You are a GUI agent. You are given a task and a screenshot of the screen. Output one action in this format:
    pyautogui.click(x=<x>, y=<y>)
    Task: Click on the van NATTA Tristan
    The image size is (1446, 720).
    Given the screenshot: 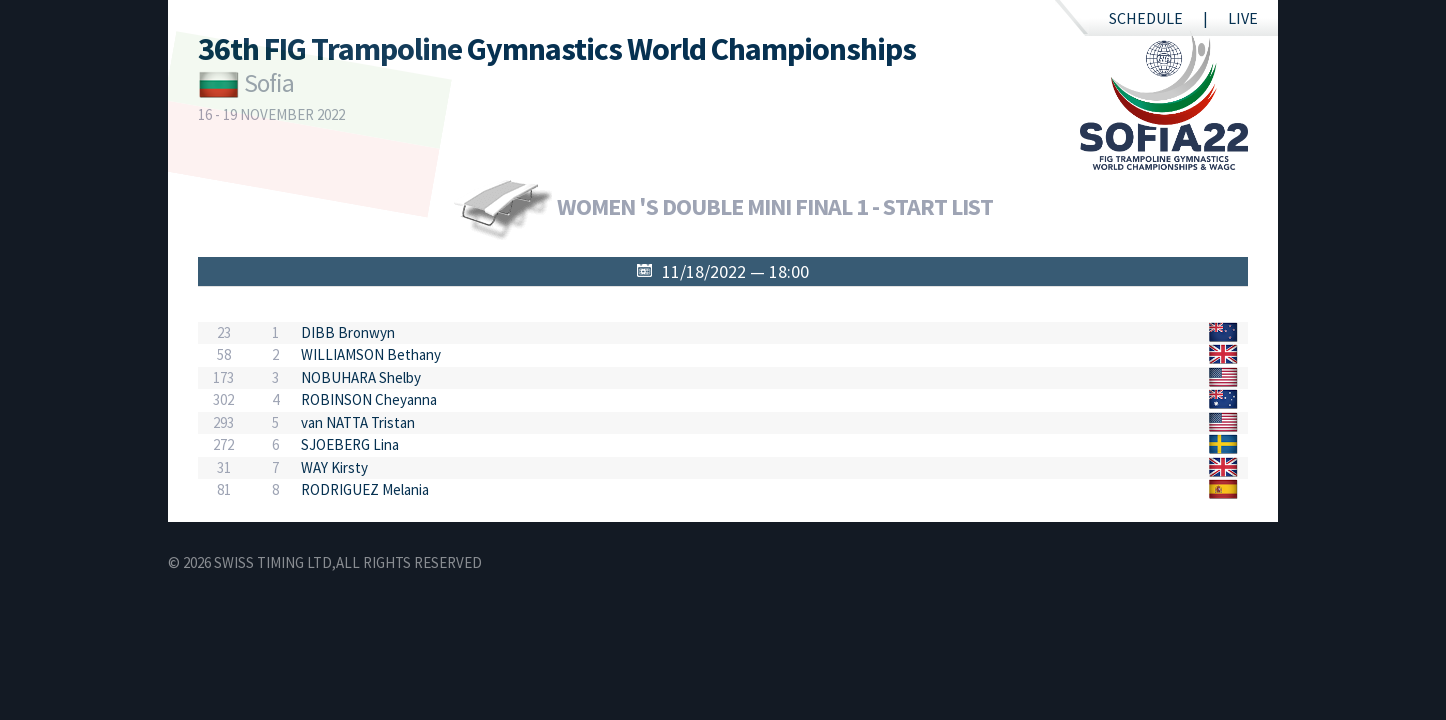 What is the action you would take?
    pyautogui.click(x=358, y=422)
    